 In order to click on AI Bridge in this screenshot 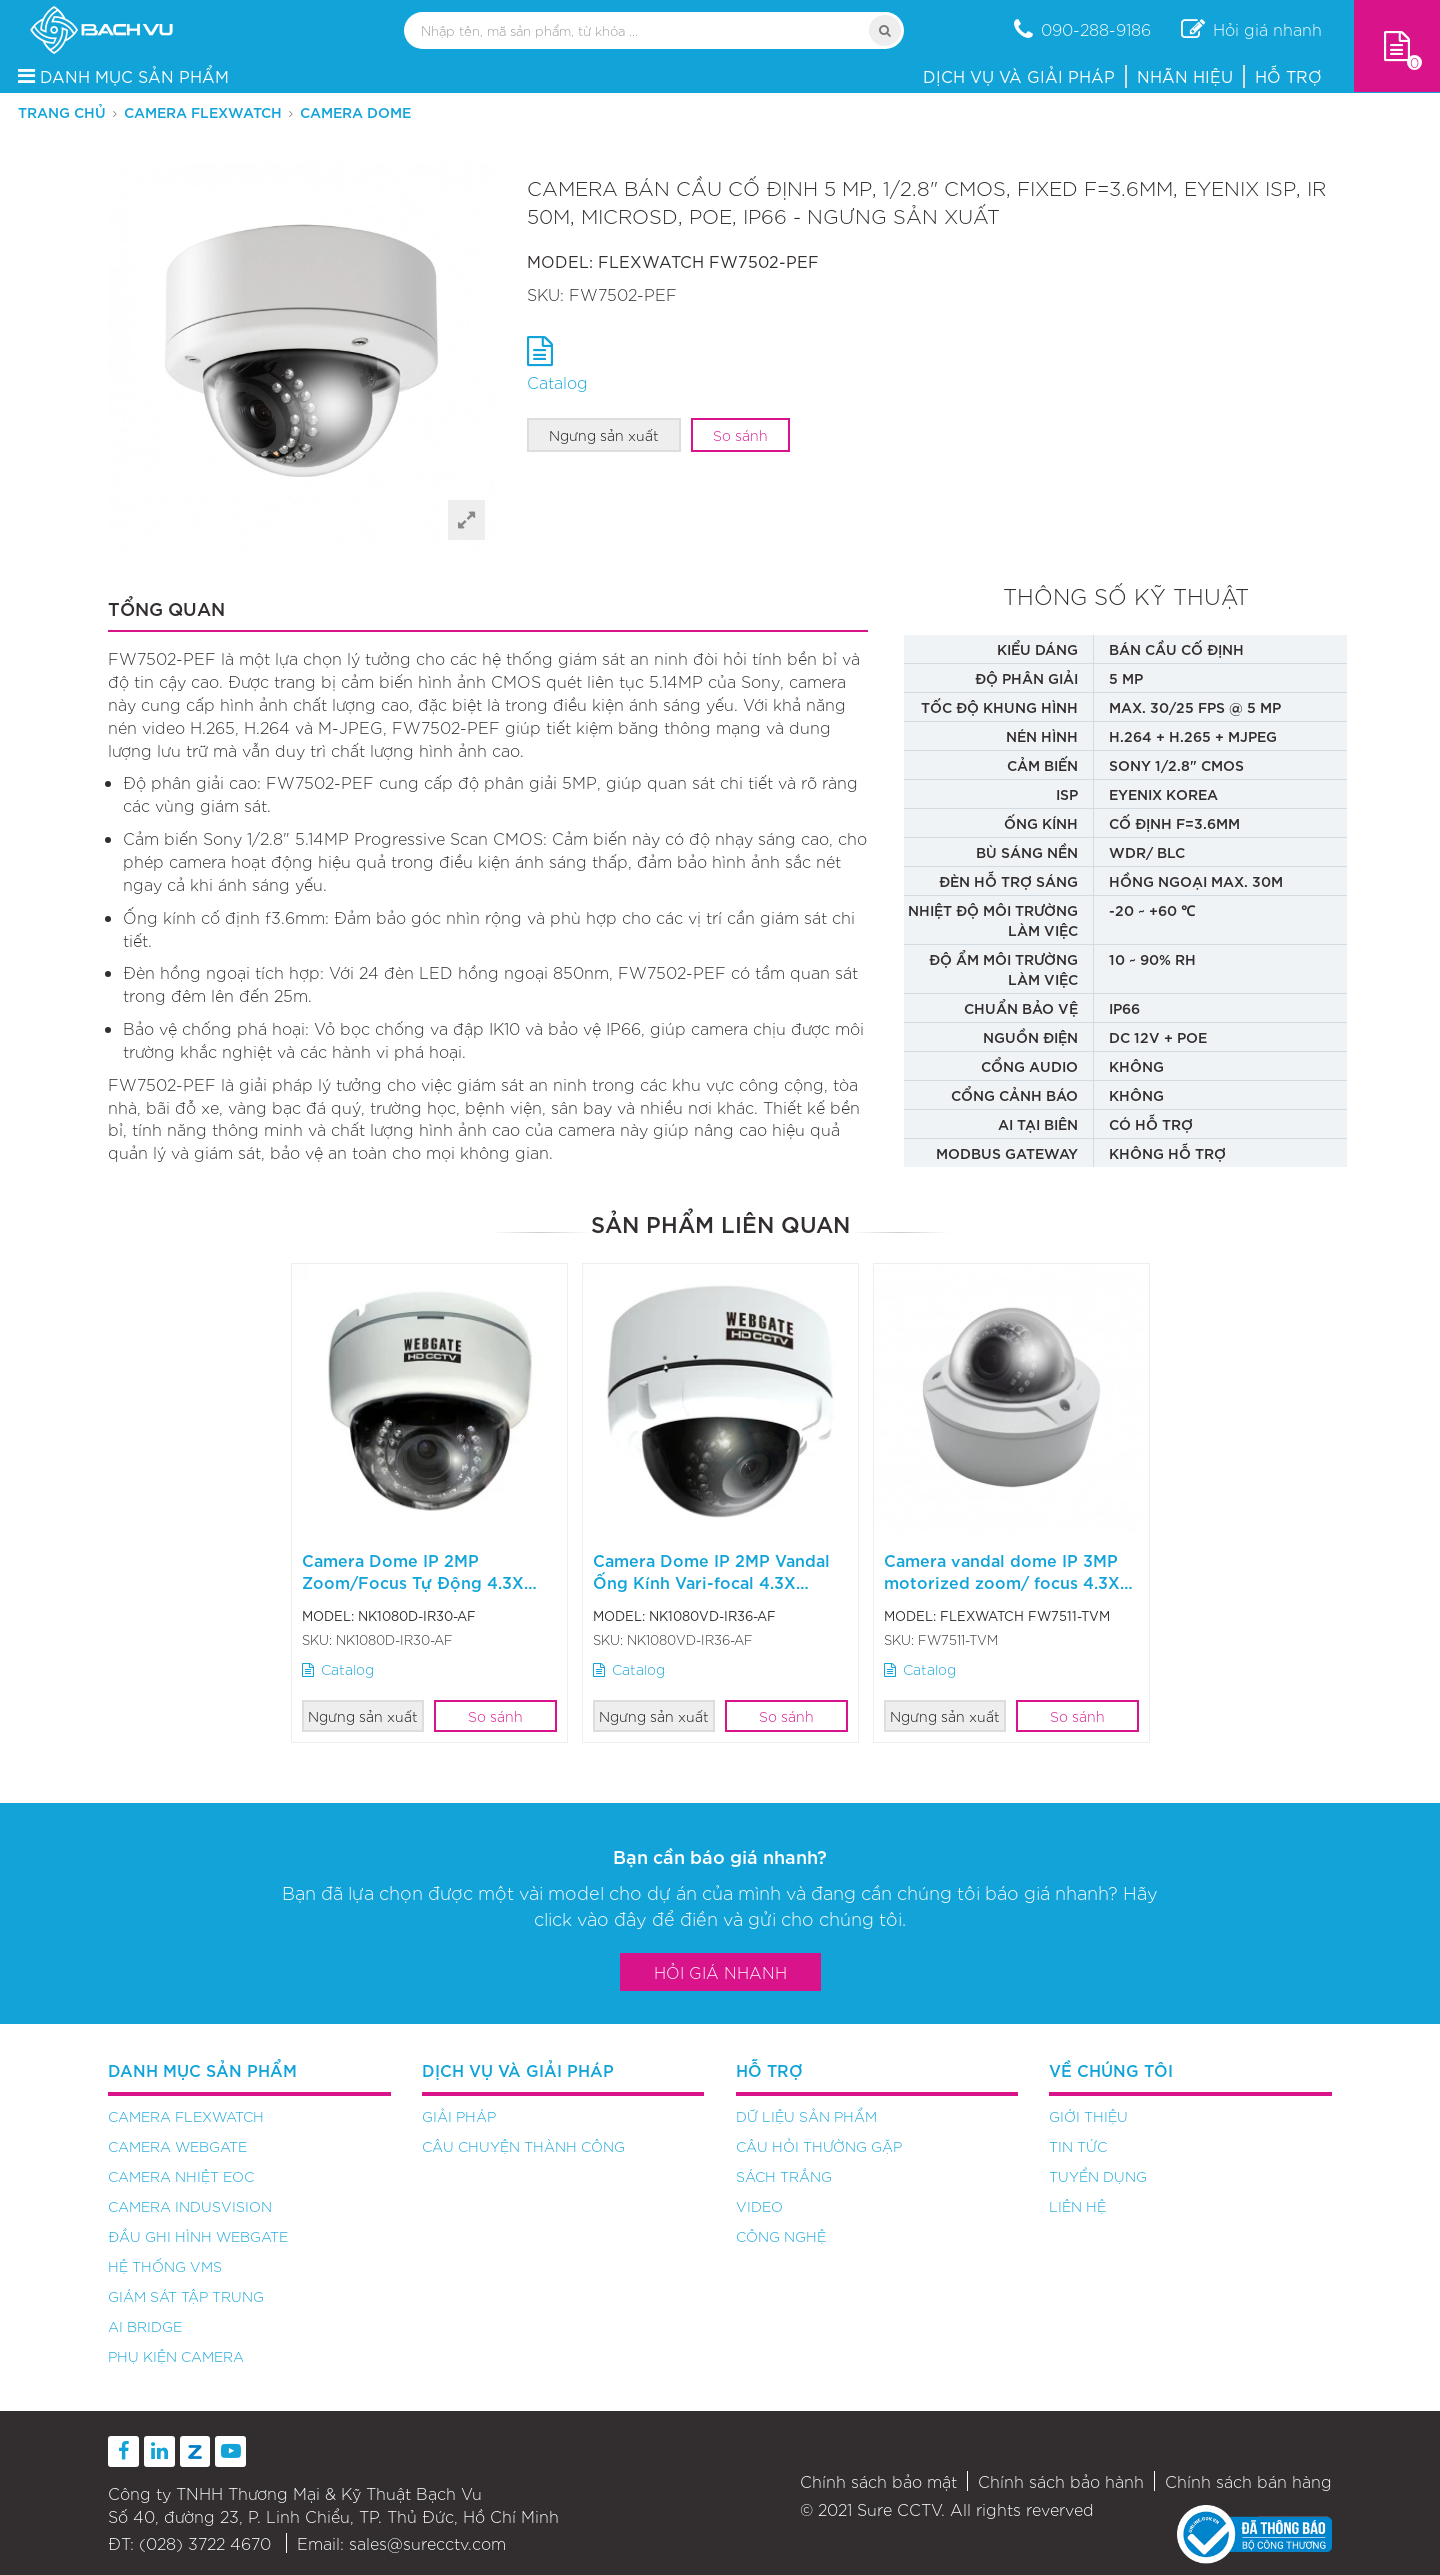, I will do `click(145, 2326)`.